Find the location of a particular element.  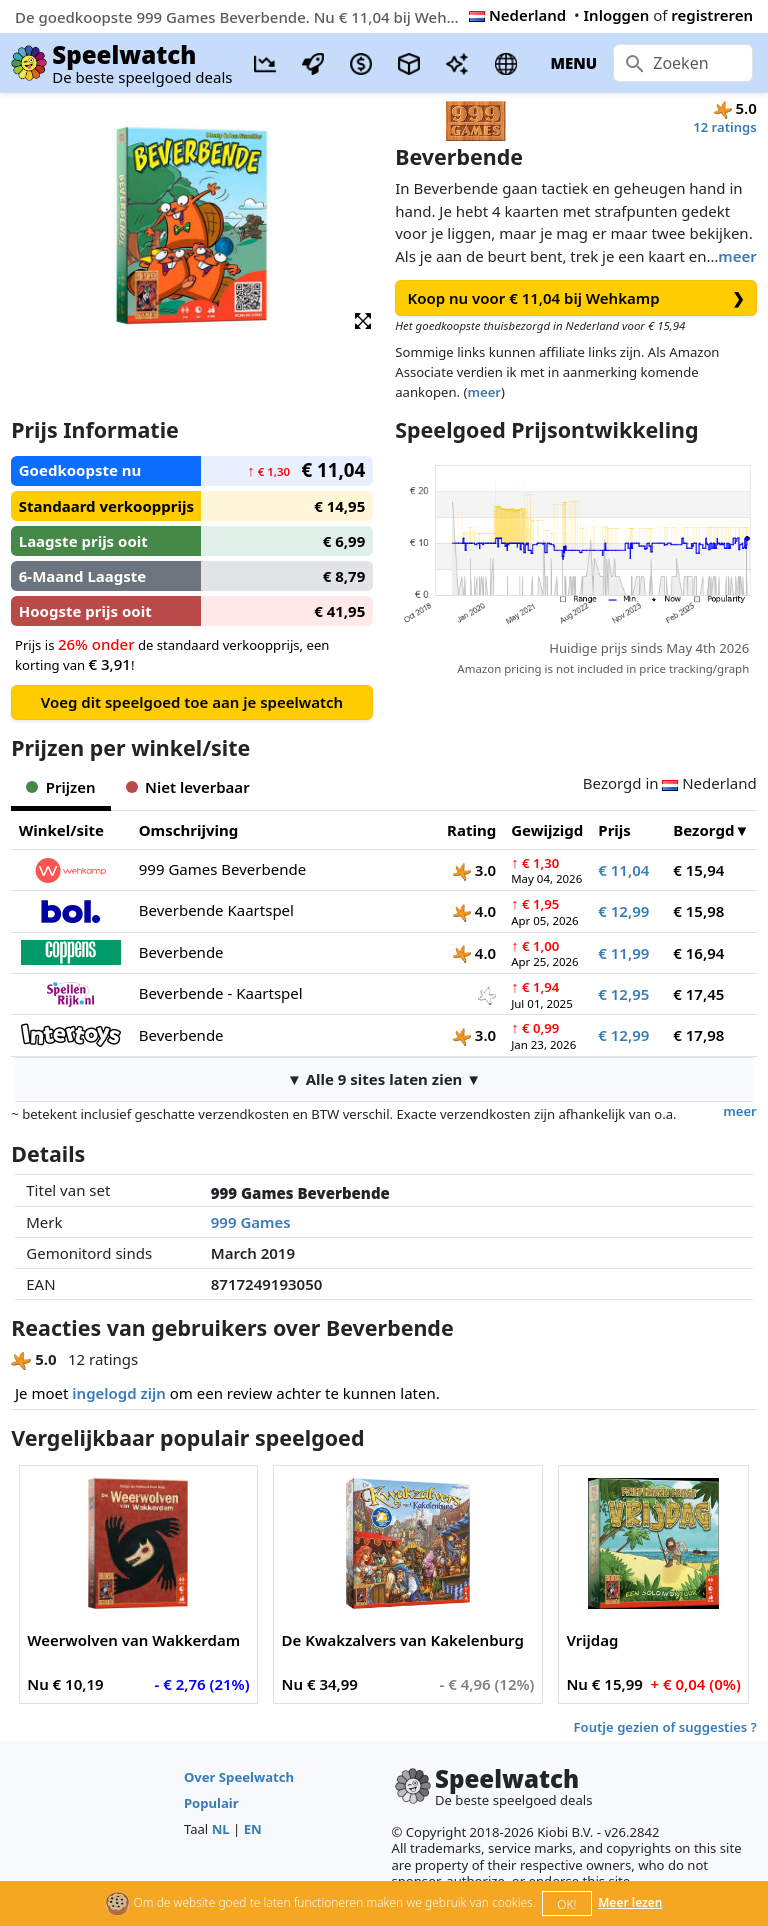

3.0 is located at coordinates (474, 870).